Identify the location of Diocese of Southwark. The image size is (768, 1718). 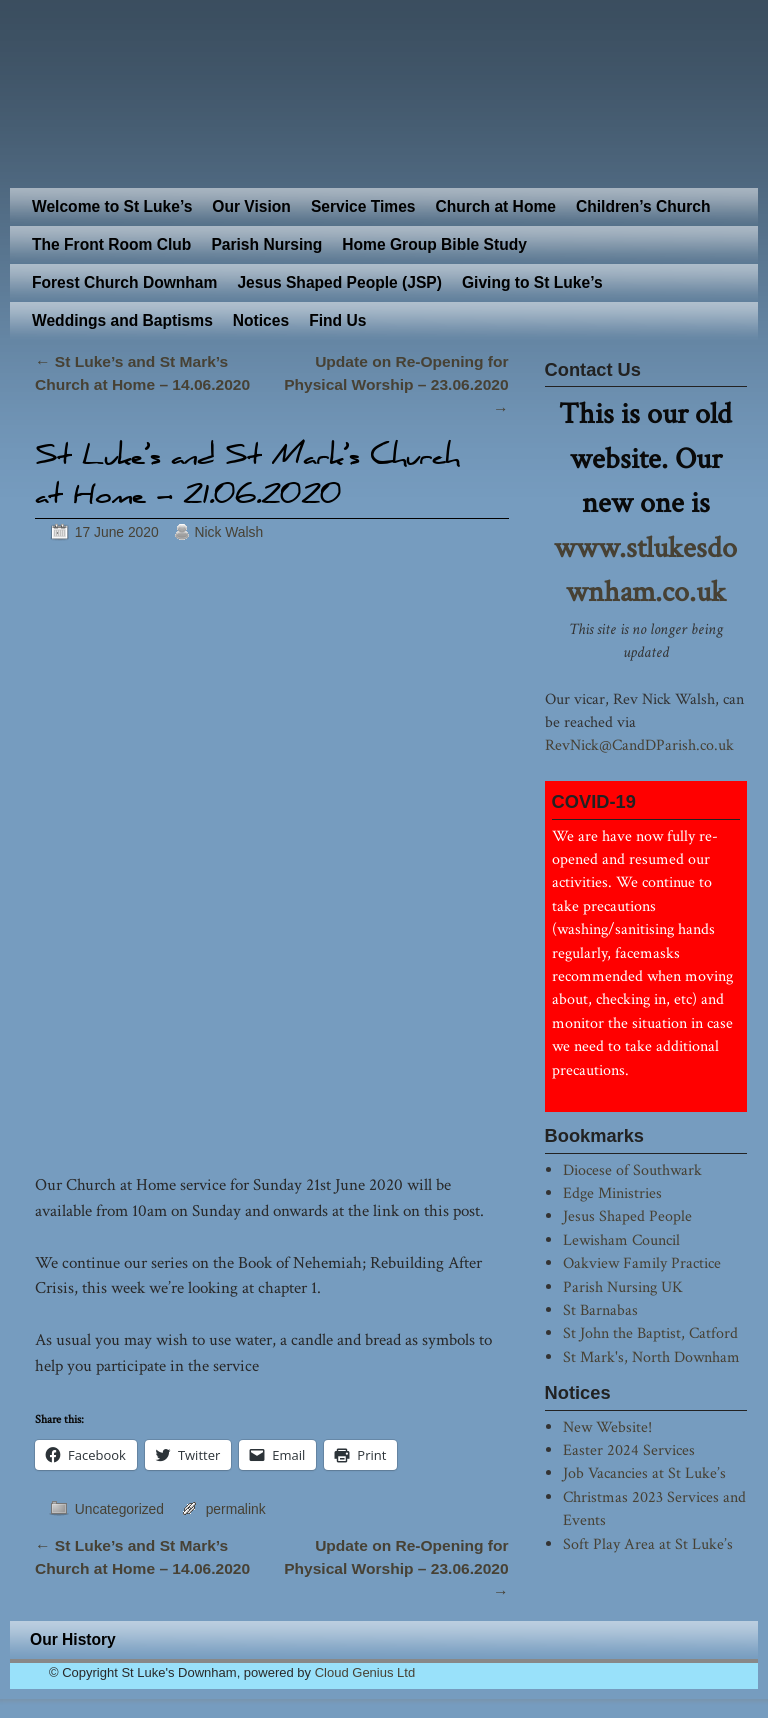
(632, 1170).